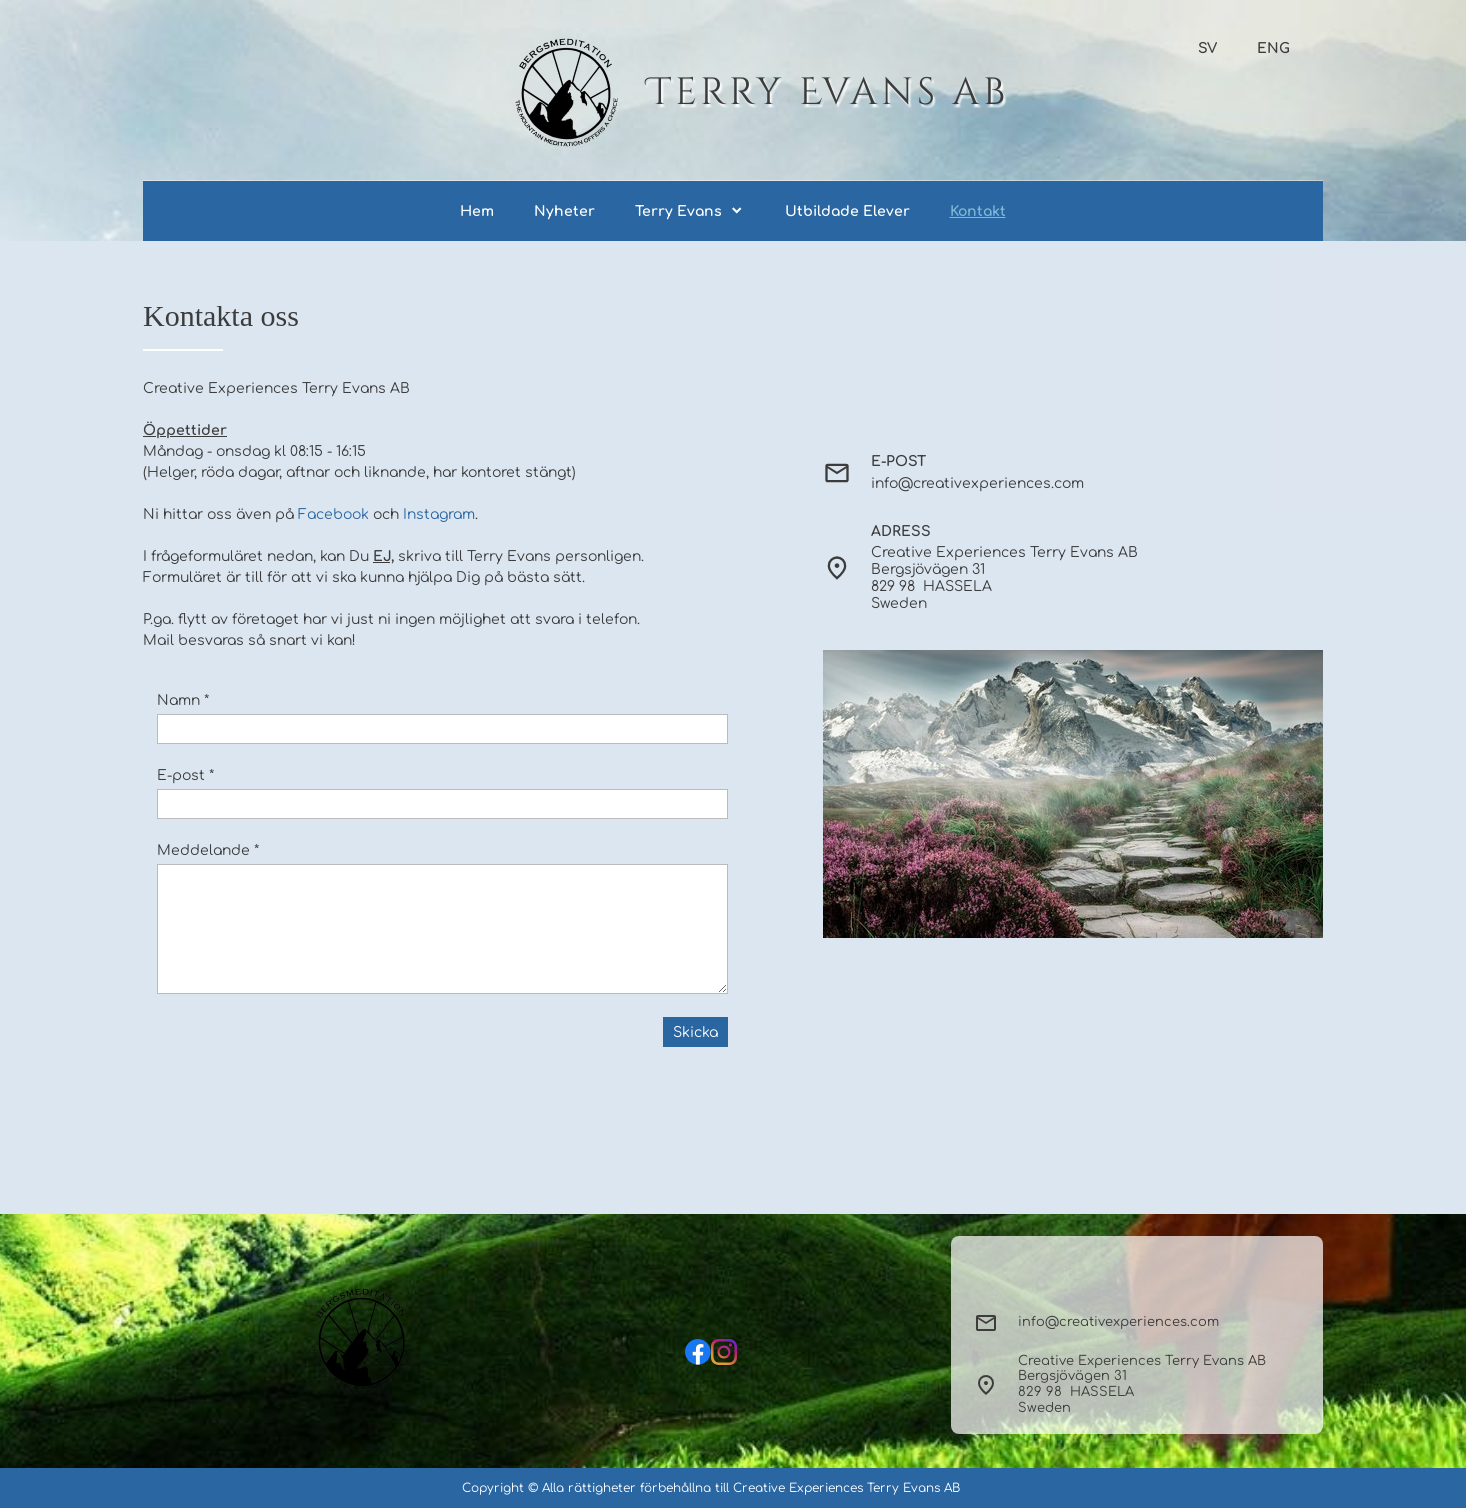  I want to click on Namn *, so click(183, 700).